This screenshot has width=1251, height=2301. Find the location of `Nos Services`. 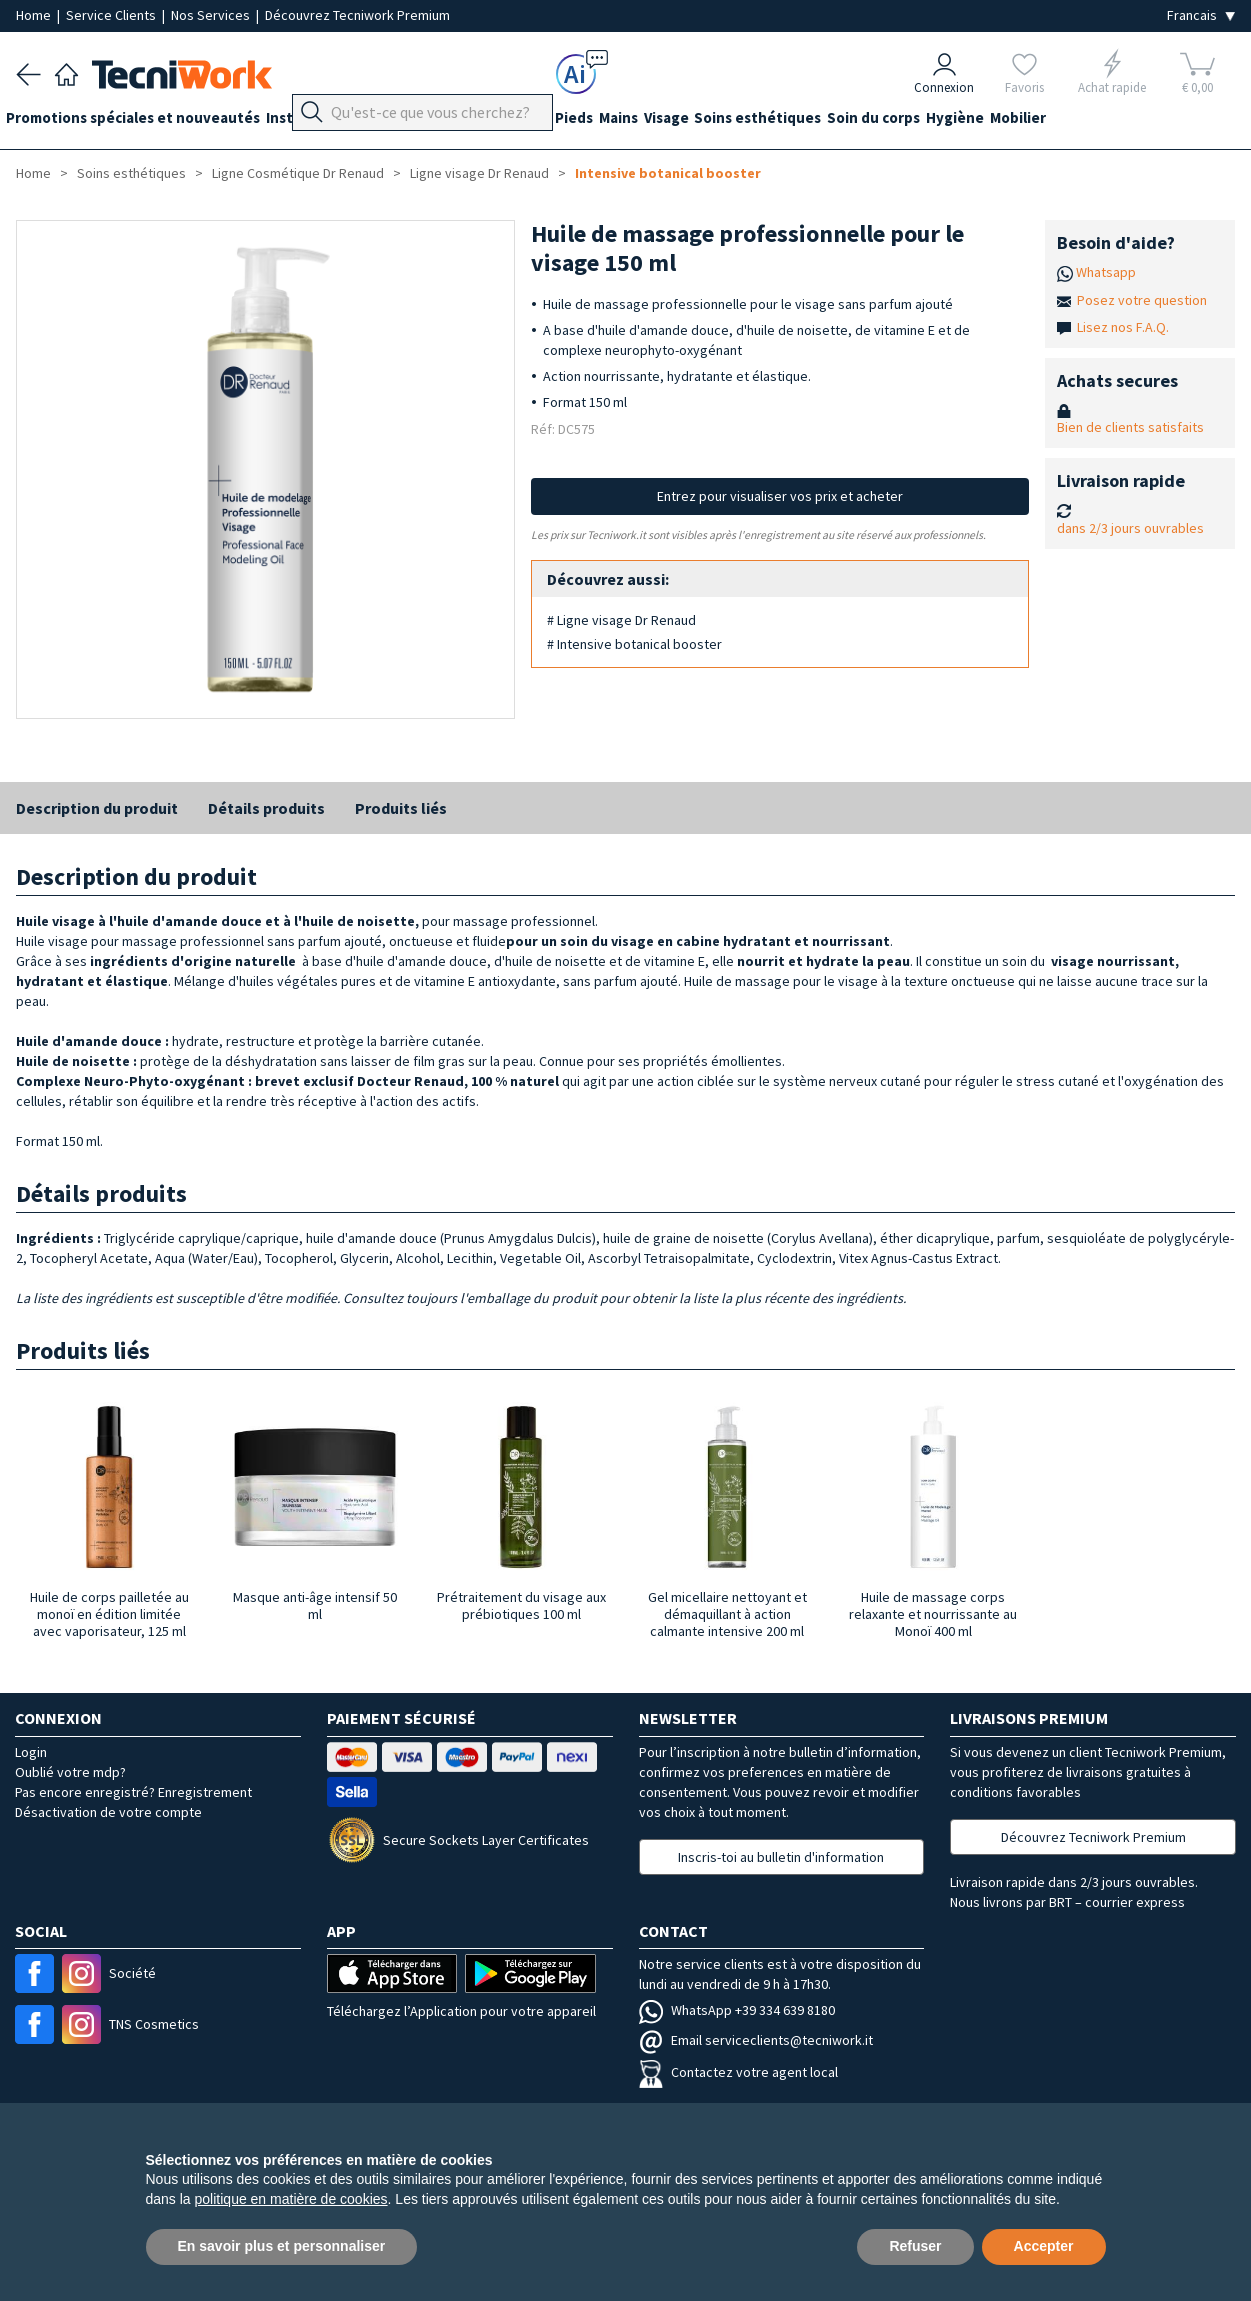

Nos Services is located at coordinates (212, 15).